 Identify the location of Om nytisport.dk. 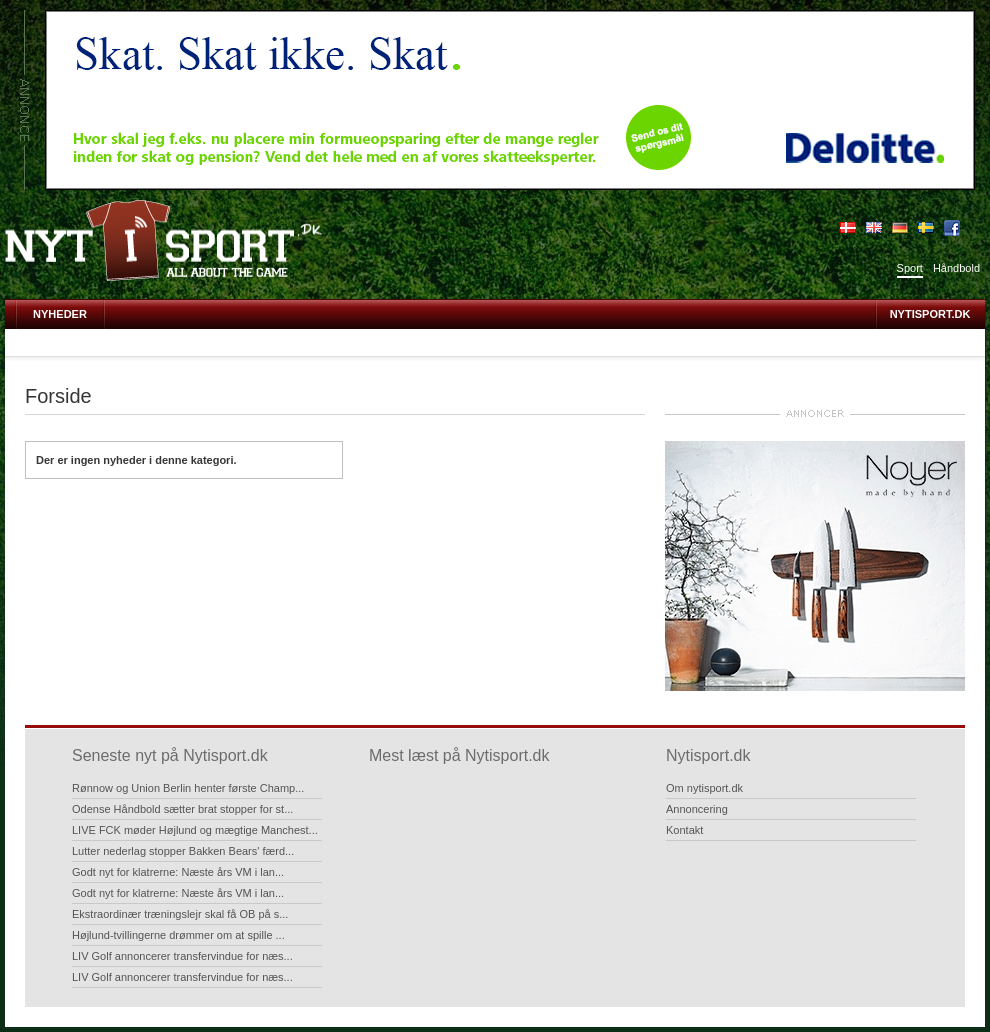
(704, 788).